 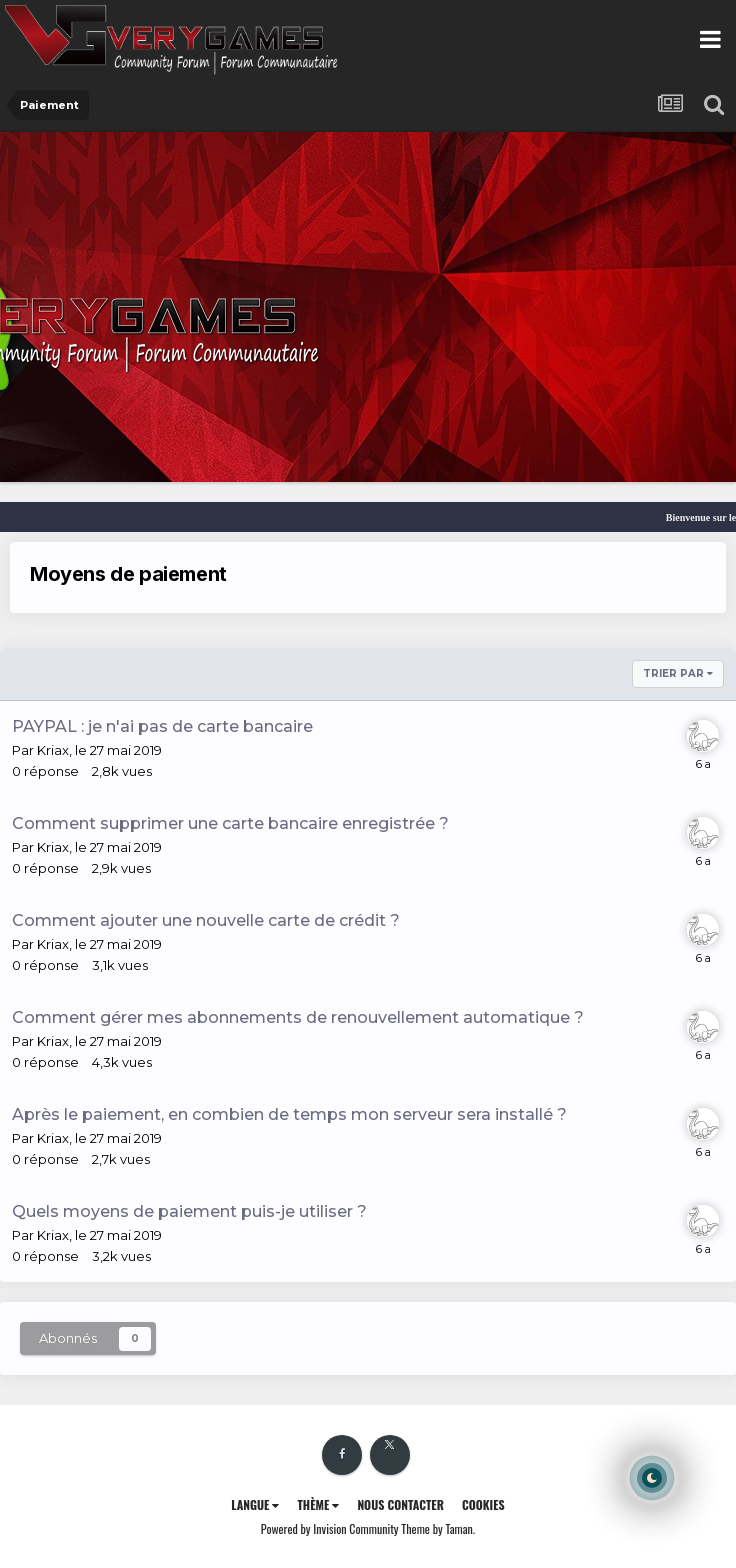 I want to click on Cookies, so click(x=483, y=1504).